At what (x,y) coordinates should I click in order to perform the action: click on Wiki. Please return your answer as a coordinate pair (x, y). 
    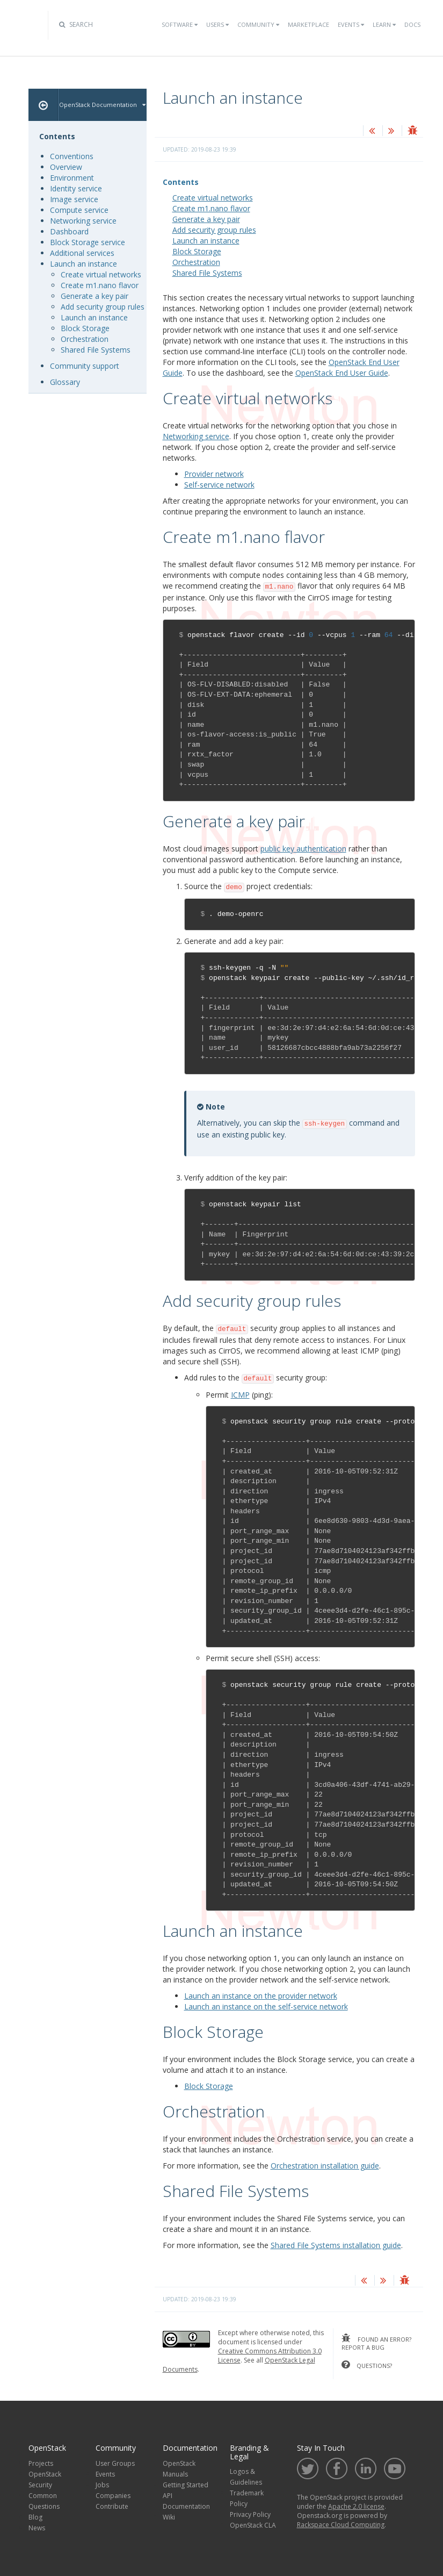
    Looking at the image, I should click on (169, 2517).